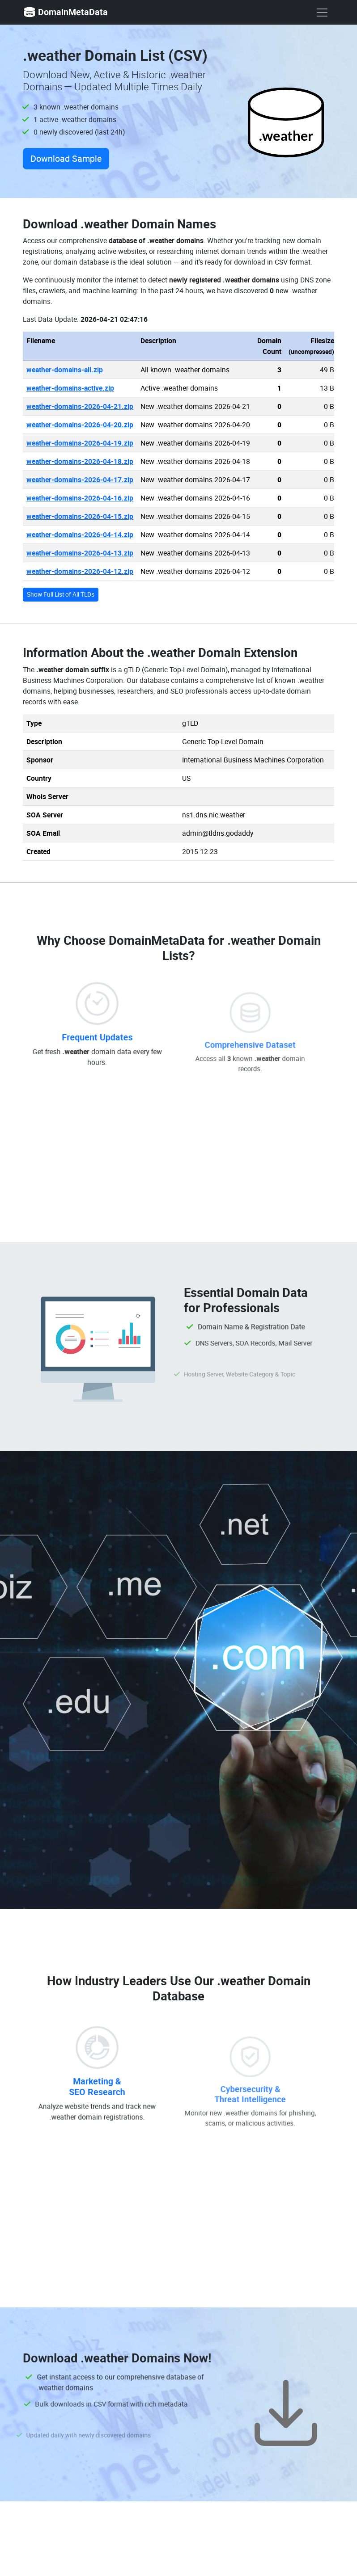 The width and height of the screenshot is (357, 2576). Describe the element at coordinates (79, 479) in the screenshot. I see `weather-domains-2026-04-17.zip` at that location.